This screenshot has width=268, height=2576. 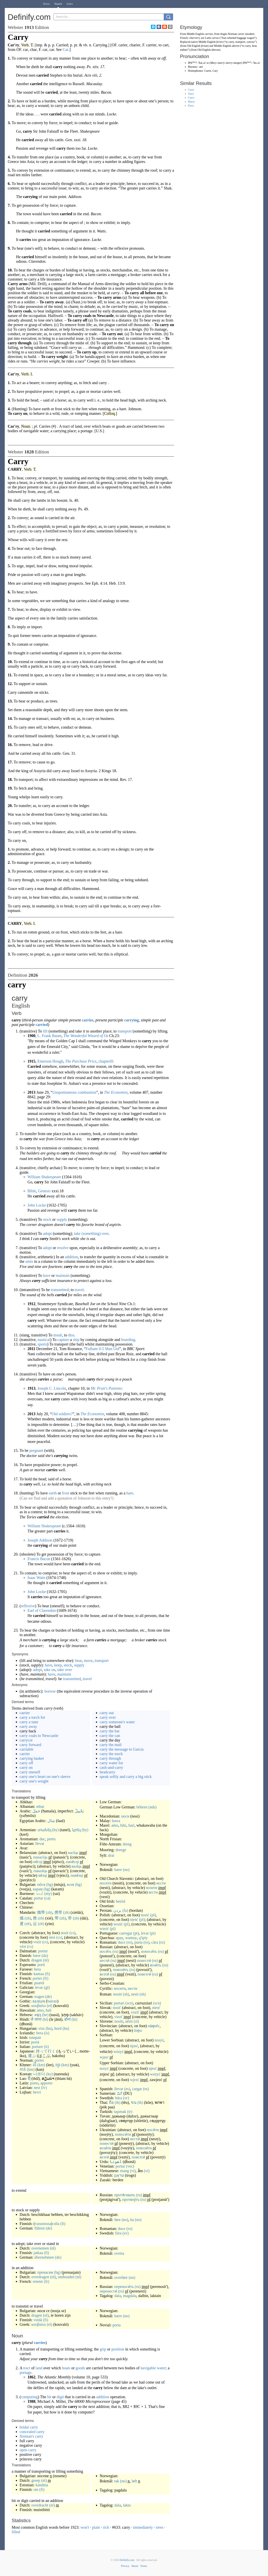 I want to click on 持って行く, so click(x=46, y=2051).